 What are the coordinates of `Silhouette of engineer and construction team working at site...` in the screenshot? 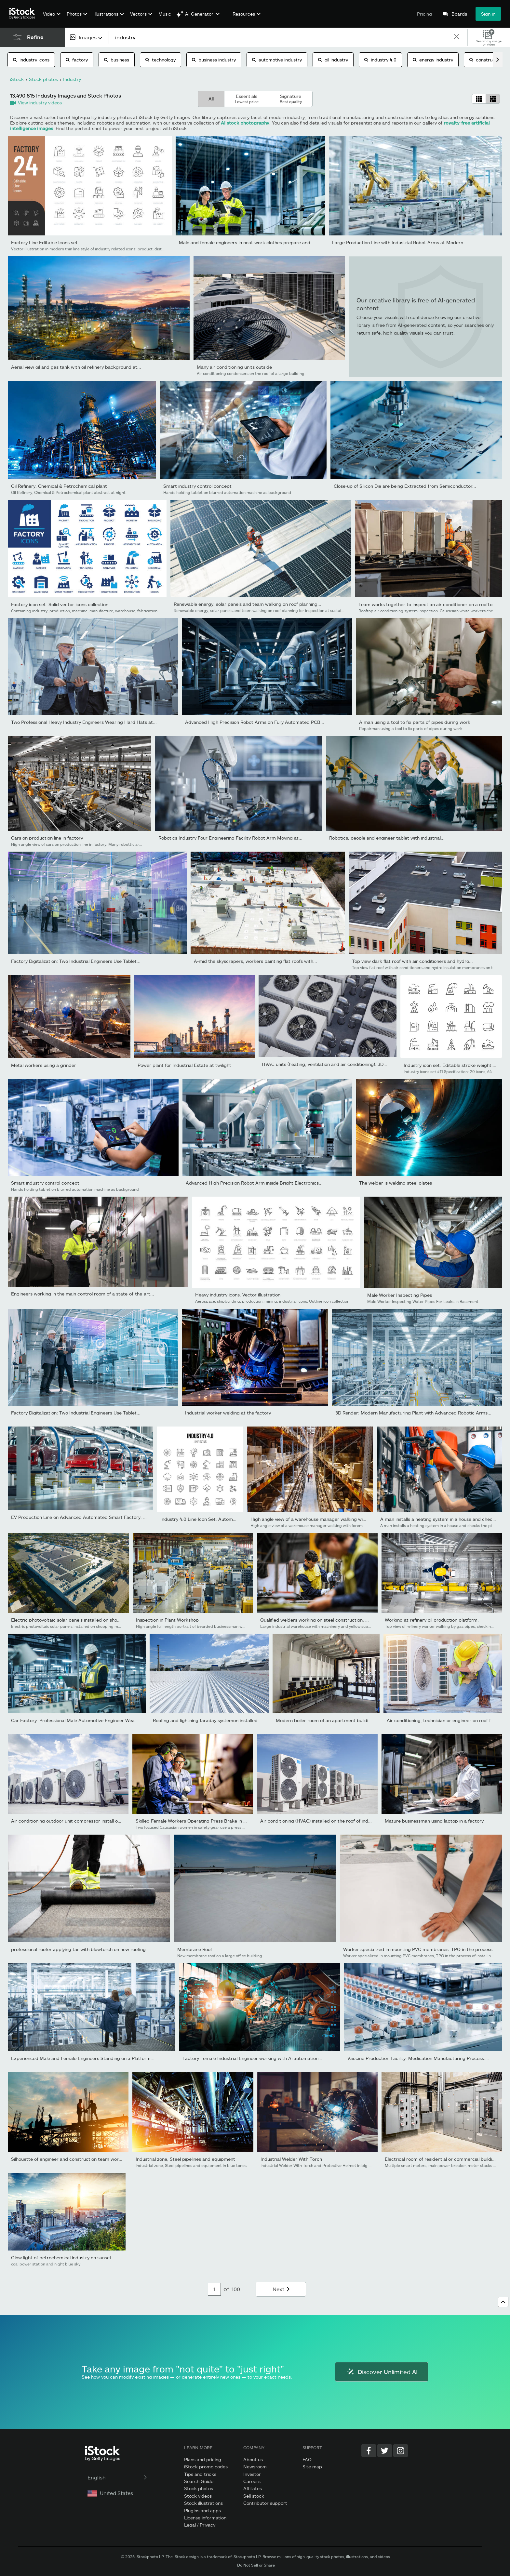 It's located at (79, 2159).